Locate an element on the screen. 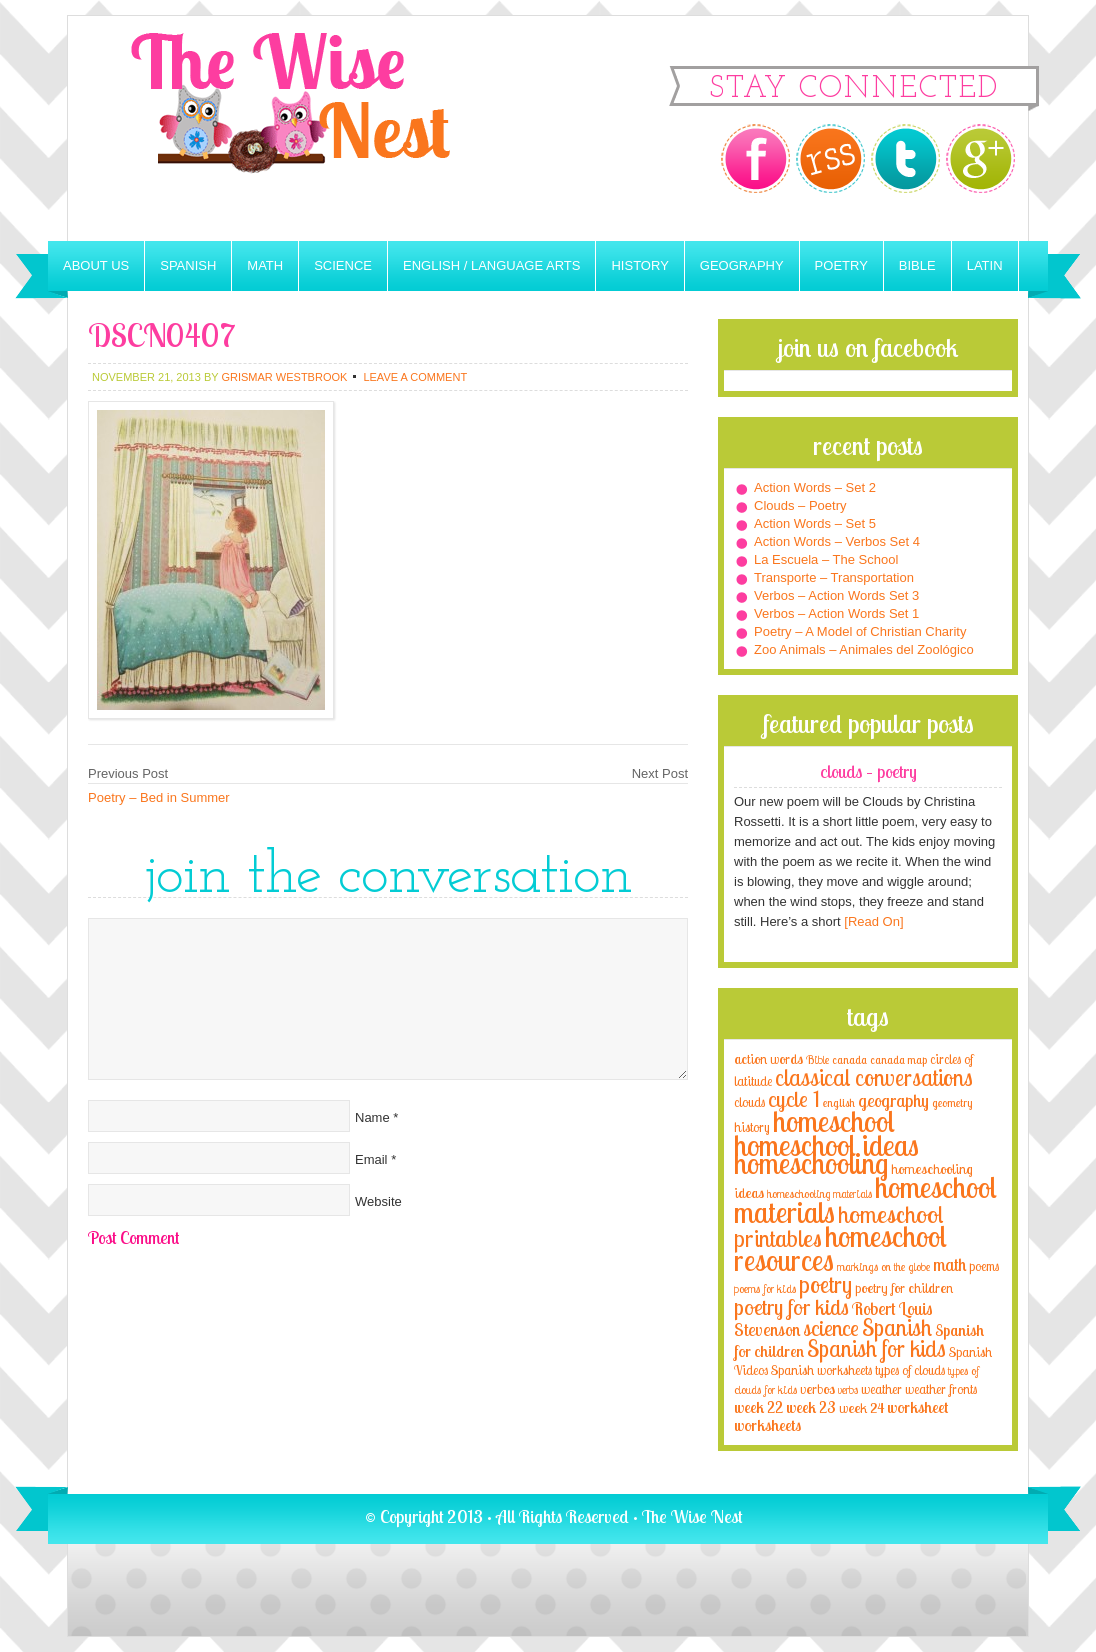 This screenshot has width=1096, height=1652. The Wise Nest is located at coordinates (318, 128).